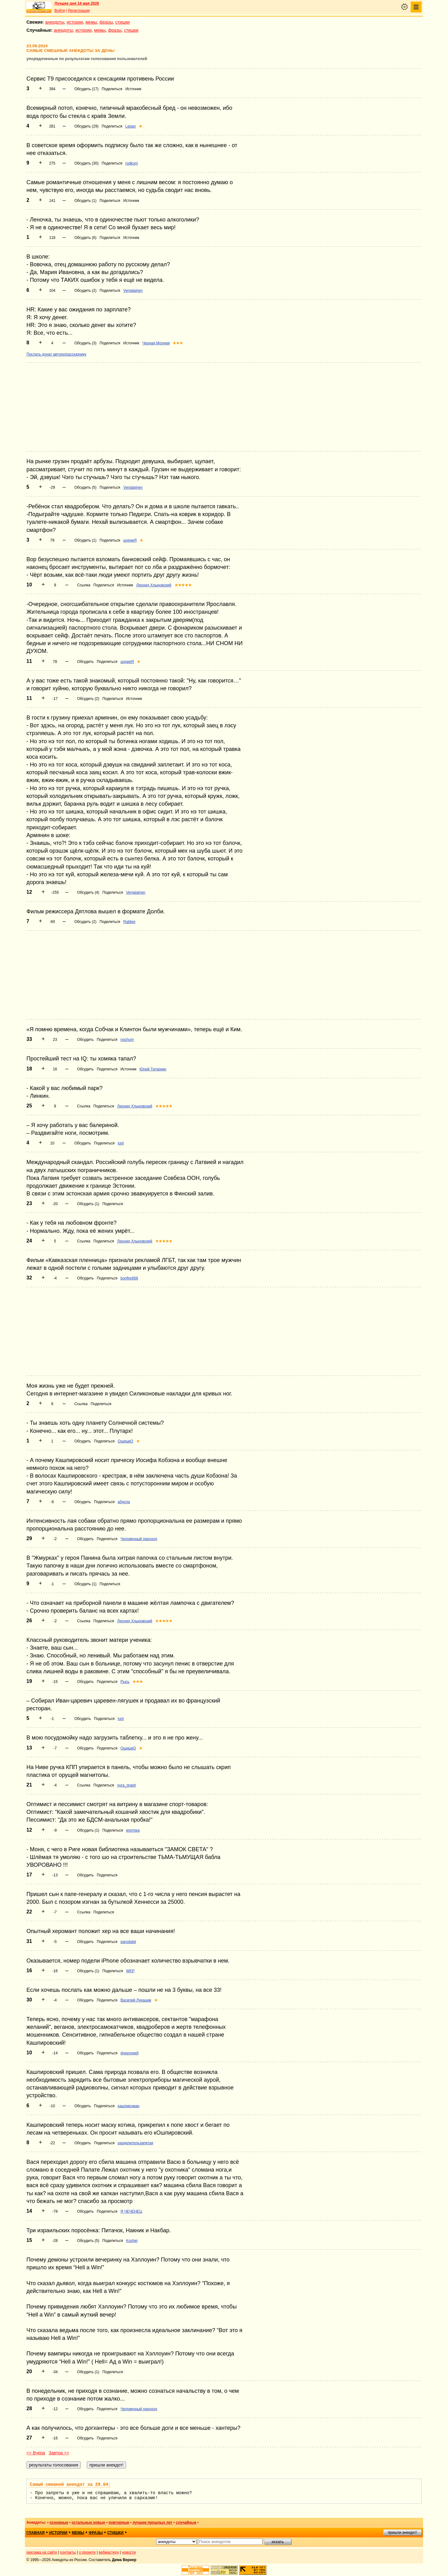  I want to click on ★★★★★, so click(183, 585).